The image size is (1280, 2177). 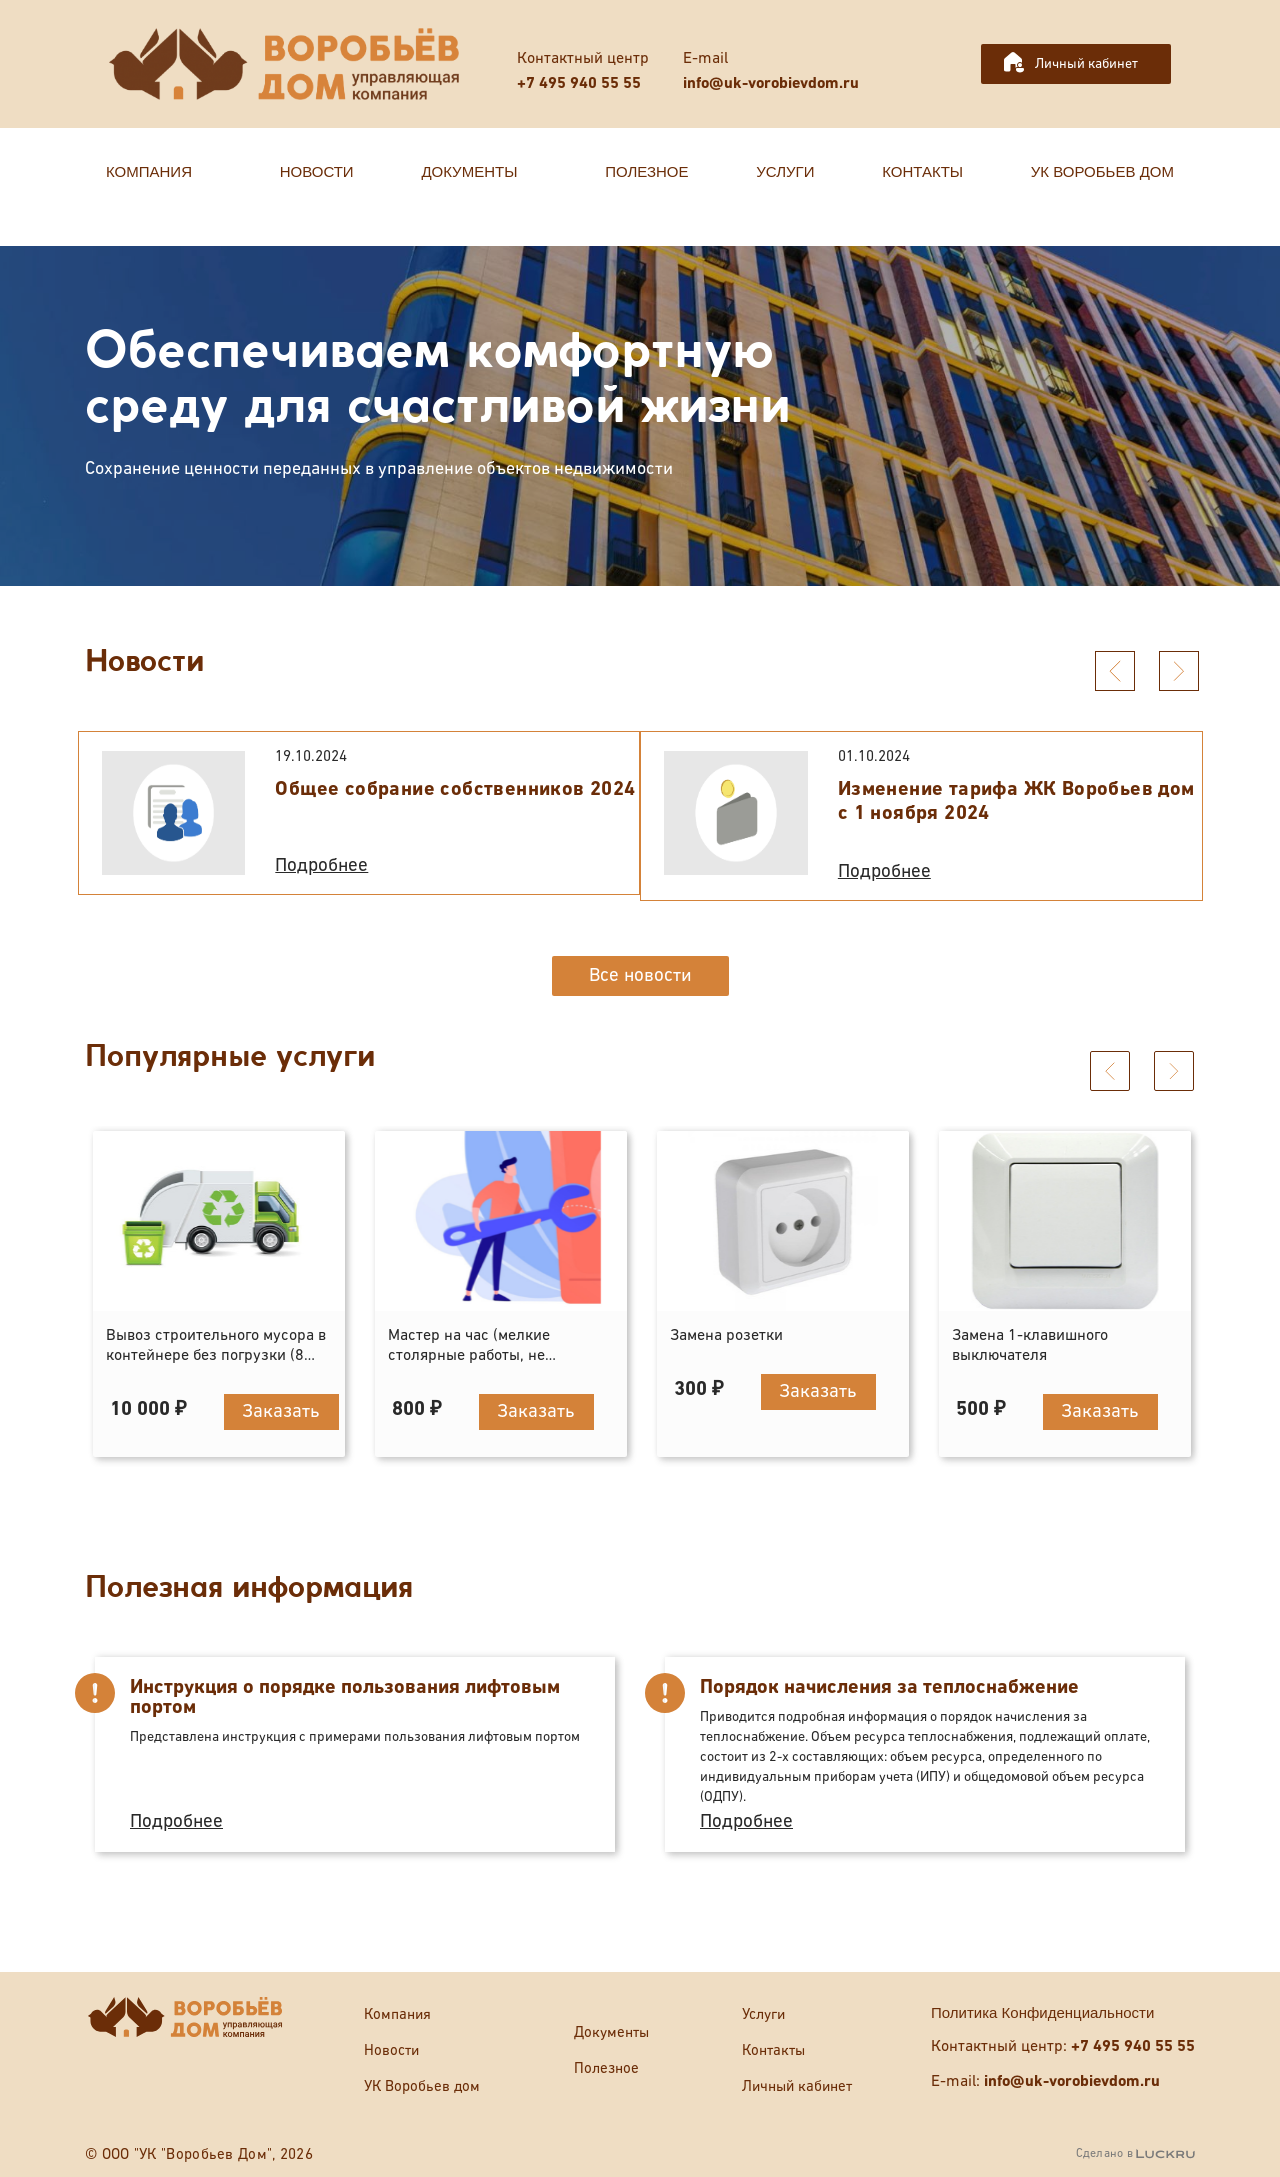 I want to click on Замена розетки, so click(x=726, y=1336).